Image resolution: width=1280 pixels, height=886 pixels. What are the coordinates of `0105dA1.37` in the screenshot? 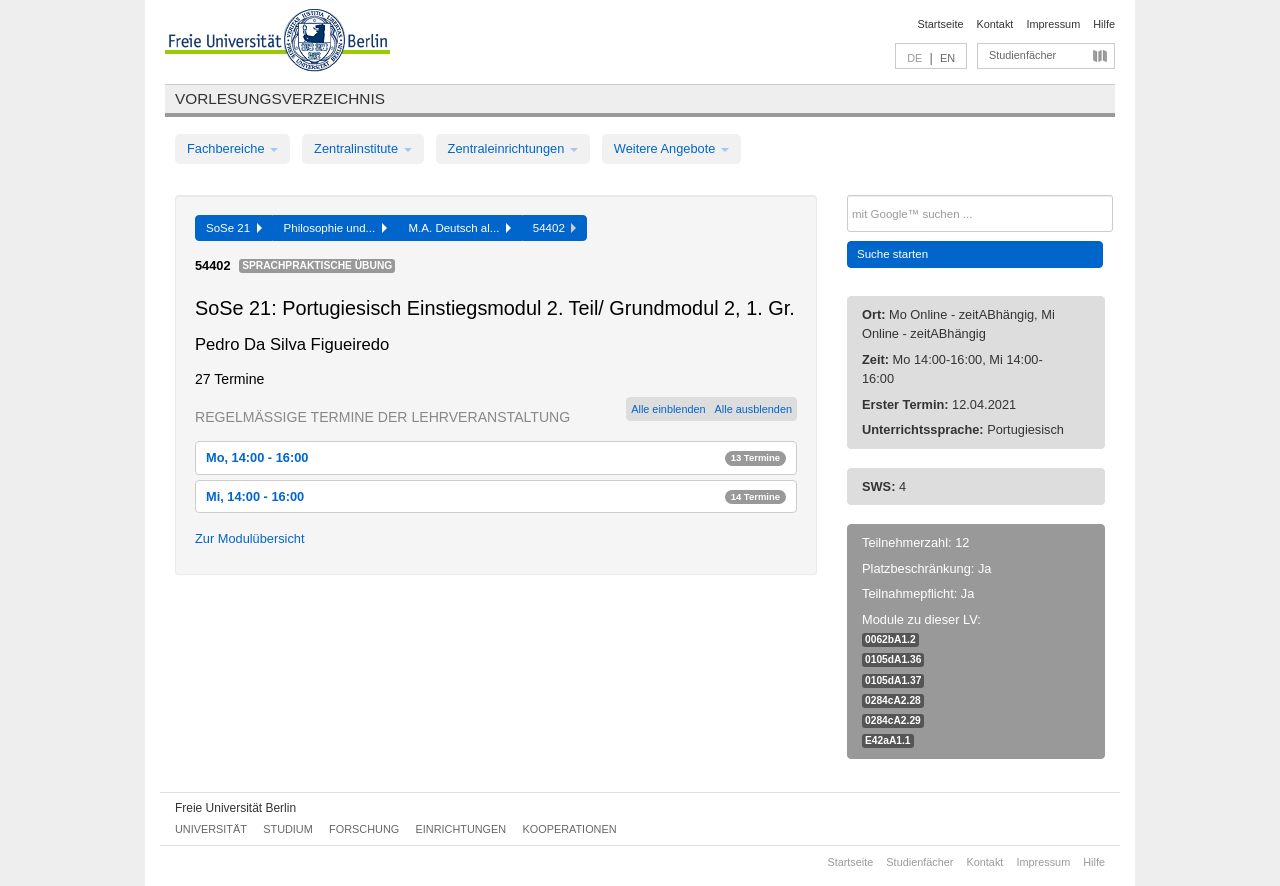 It's located at (893, 680).